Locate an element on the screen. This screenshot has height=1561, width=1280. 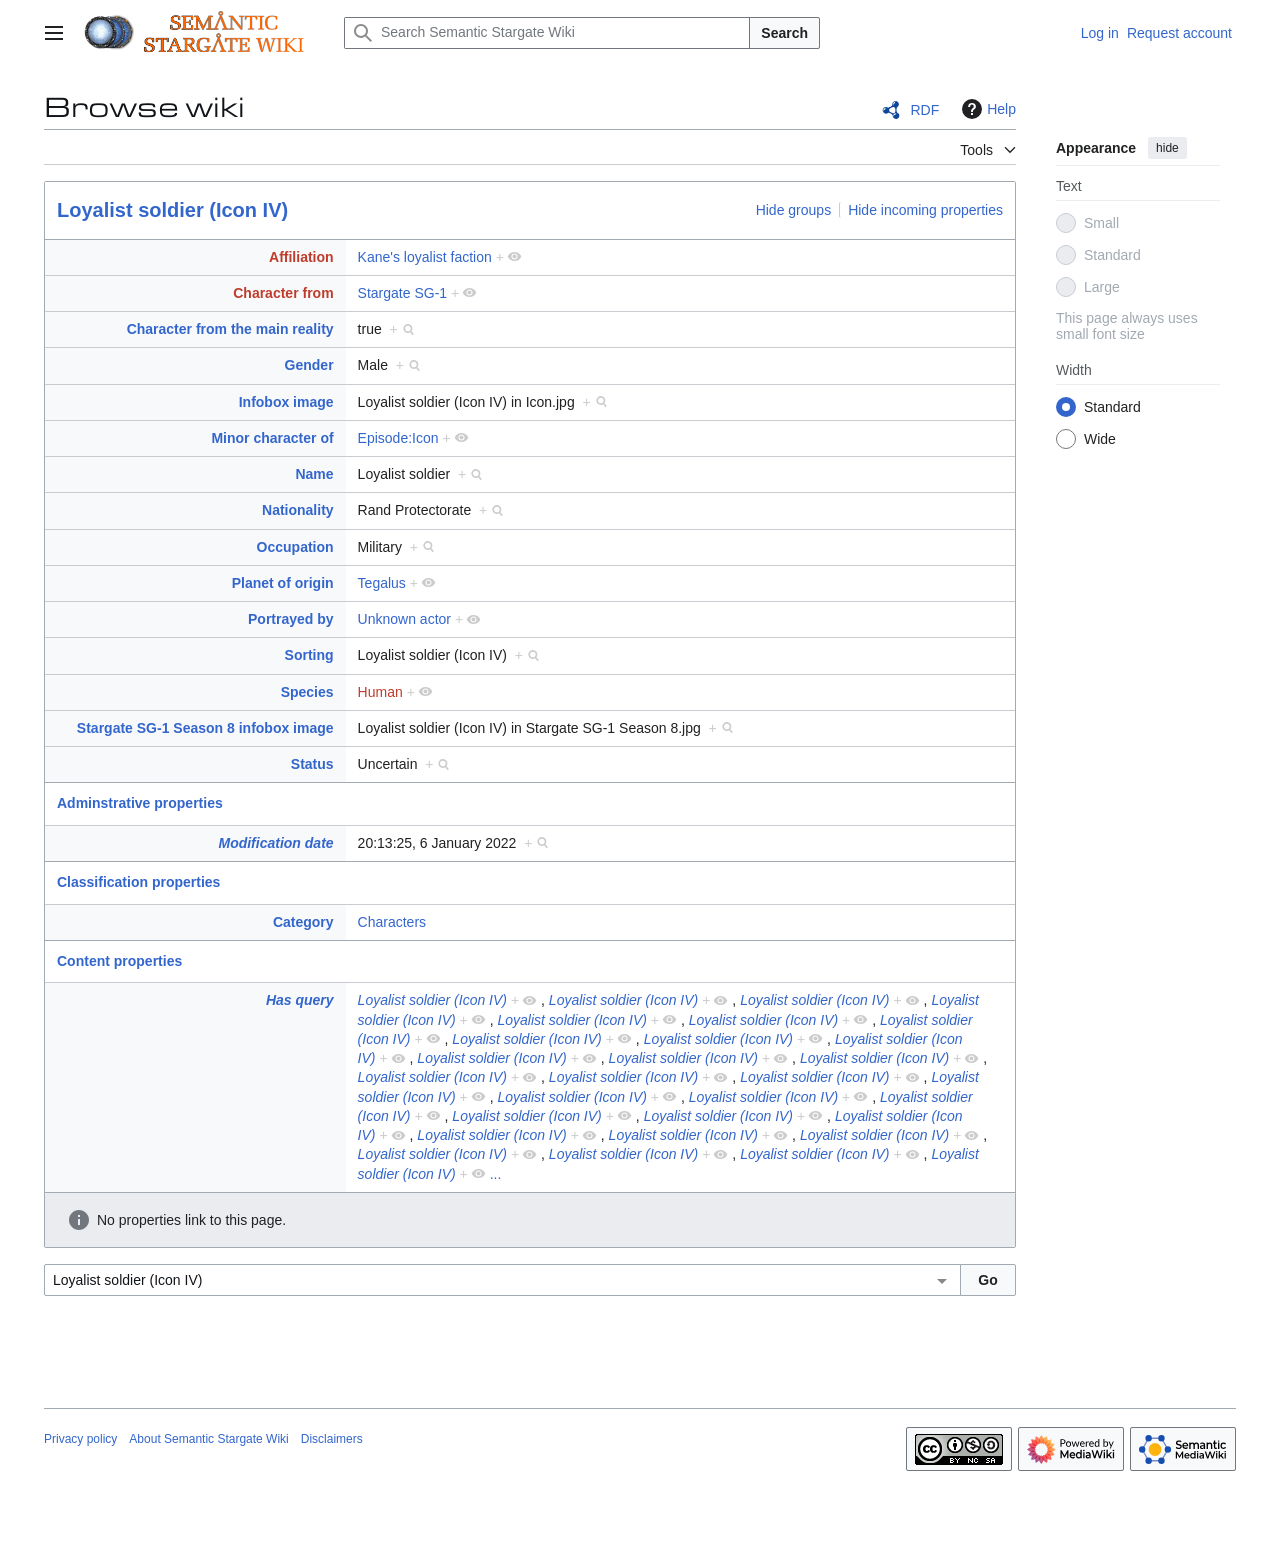
Minor character of is located at coordinates (272, 438).